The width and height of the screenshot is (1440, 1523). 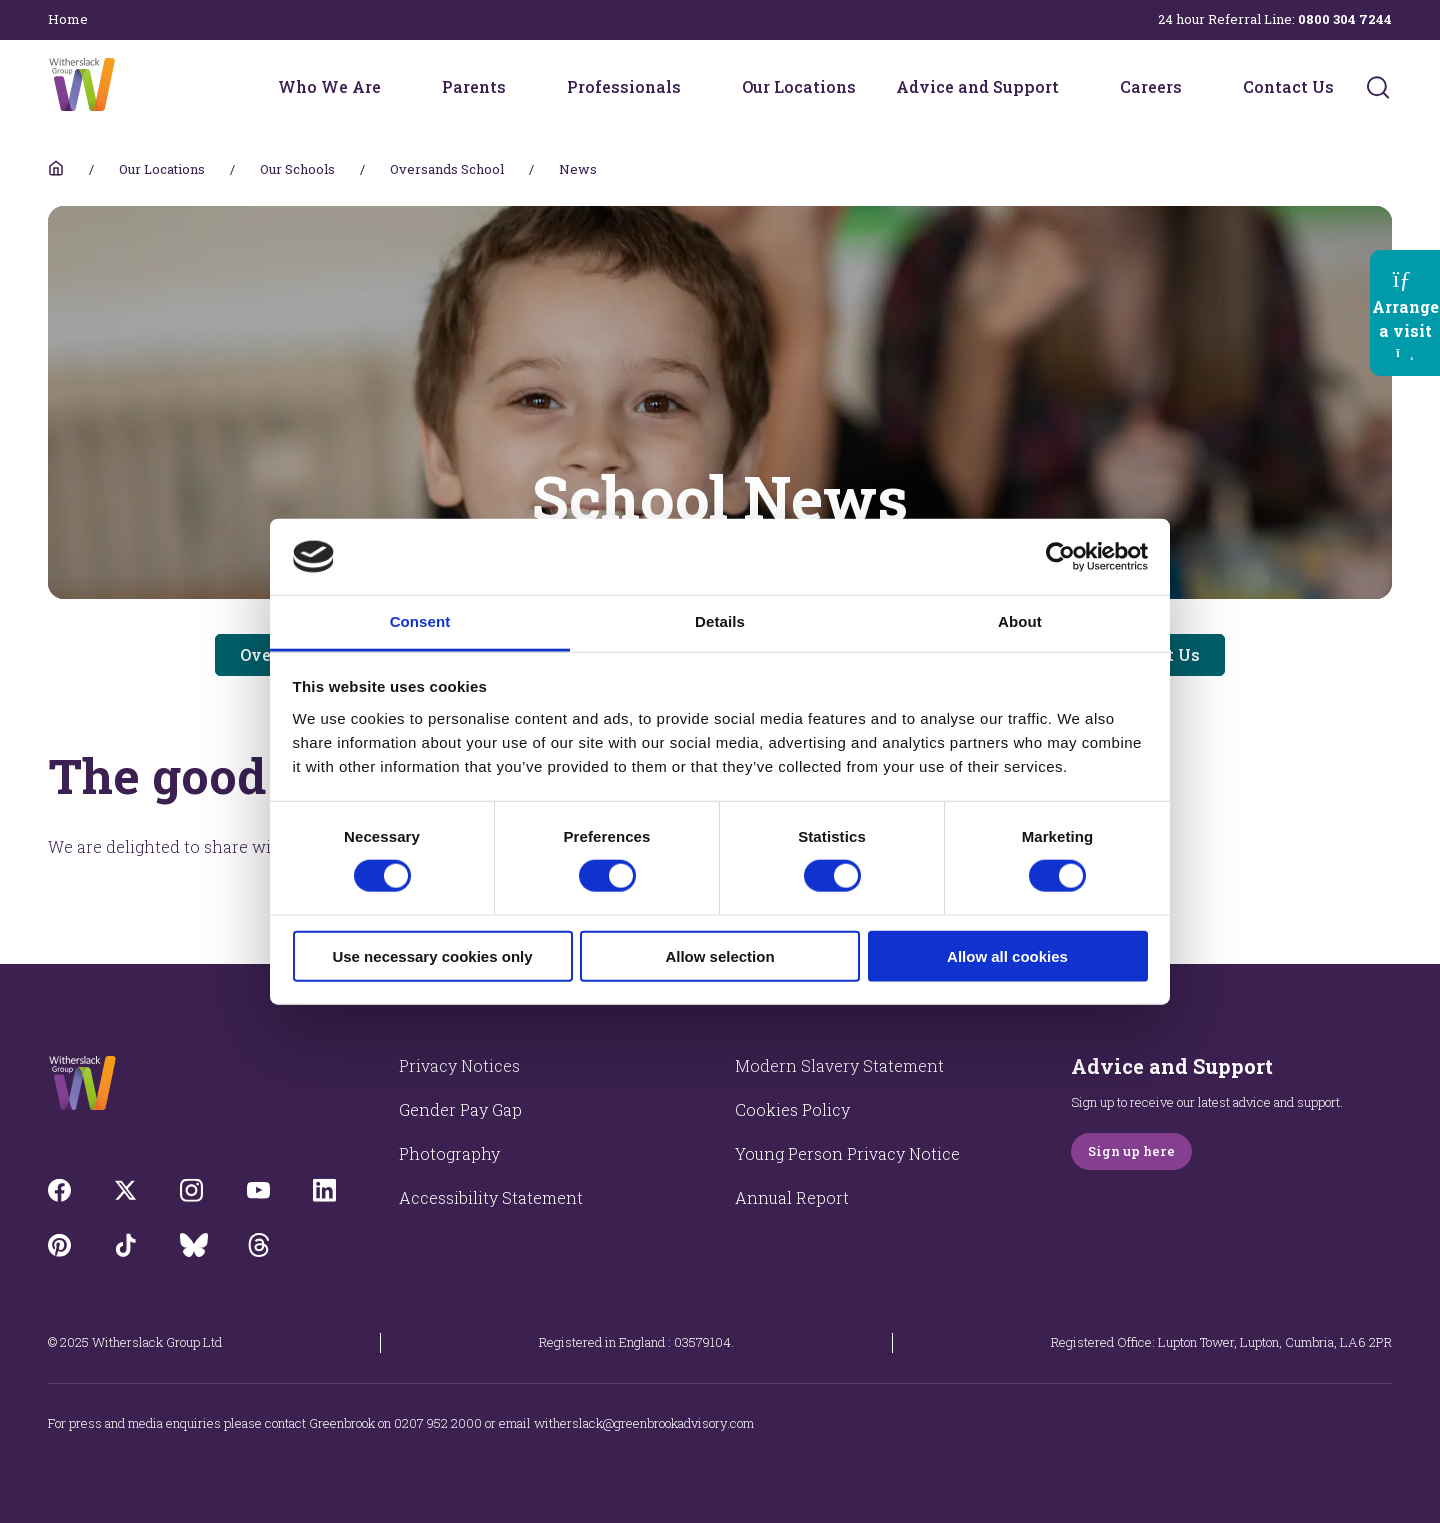 I want to click on [Cookiebot by Usercentrics - opens in a new window], so click(x=1060, y=557).